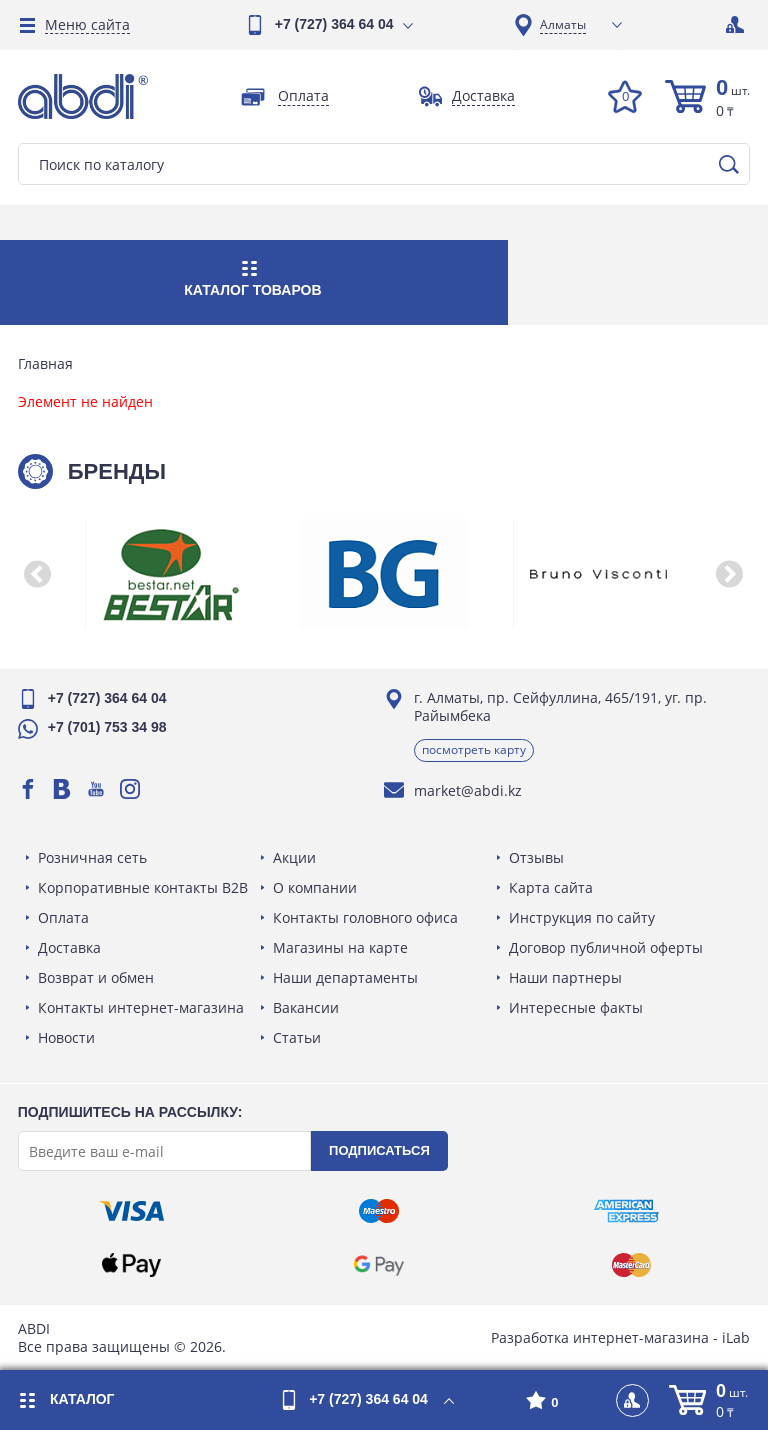 This screenshot has width=768, height=1430. Describe the element at coordinates (316, 887) in the screenshot. I see `О компании` at that location.